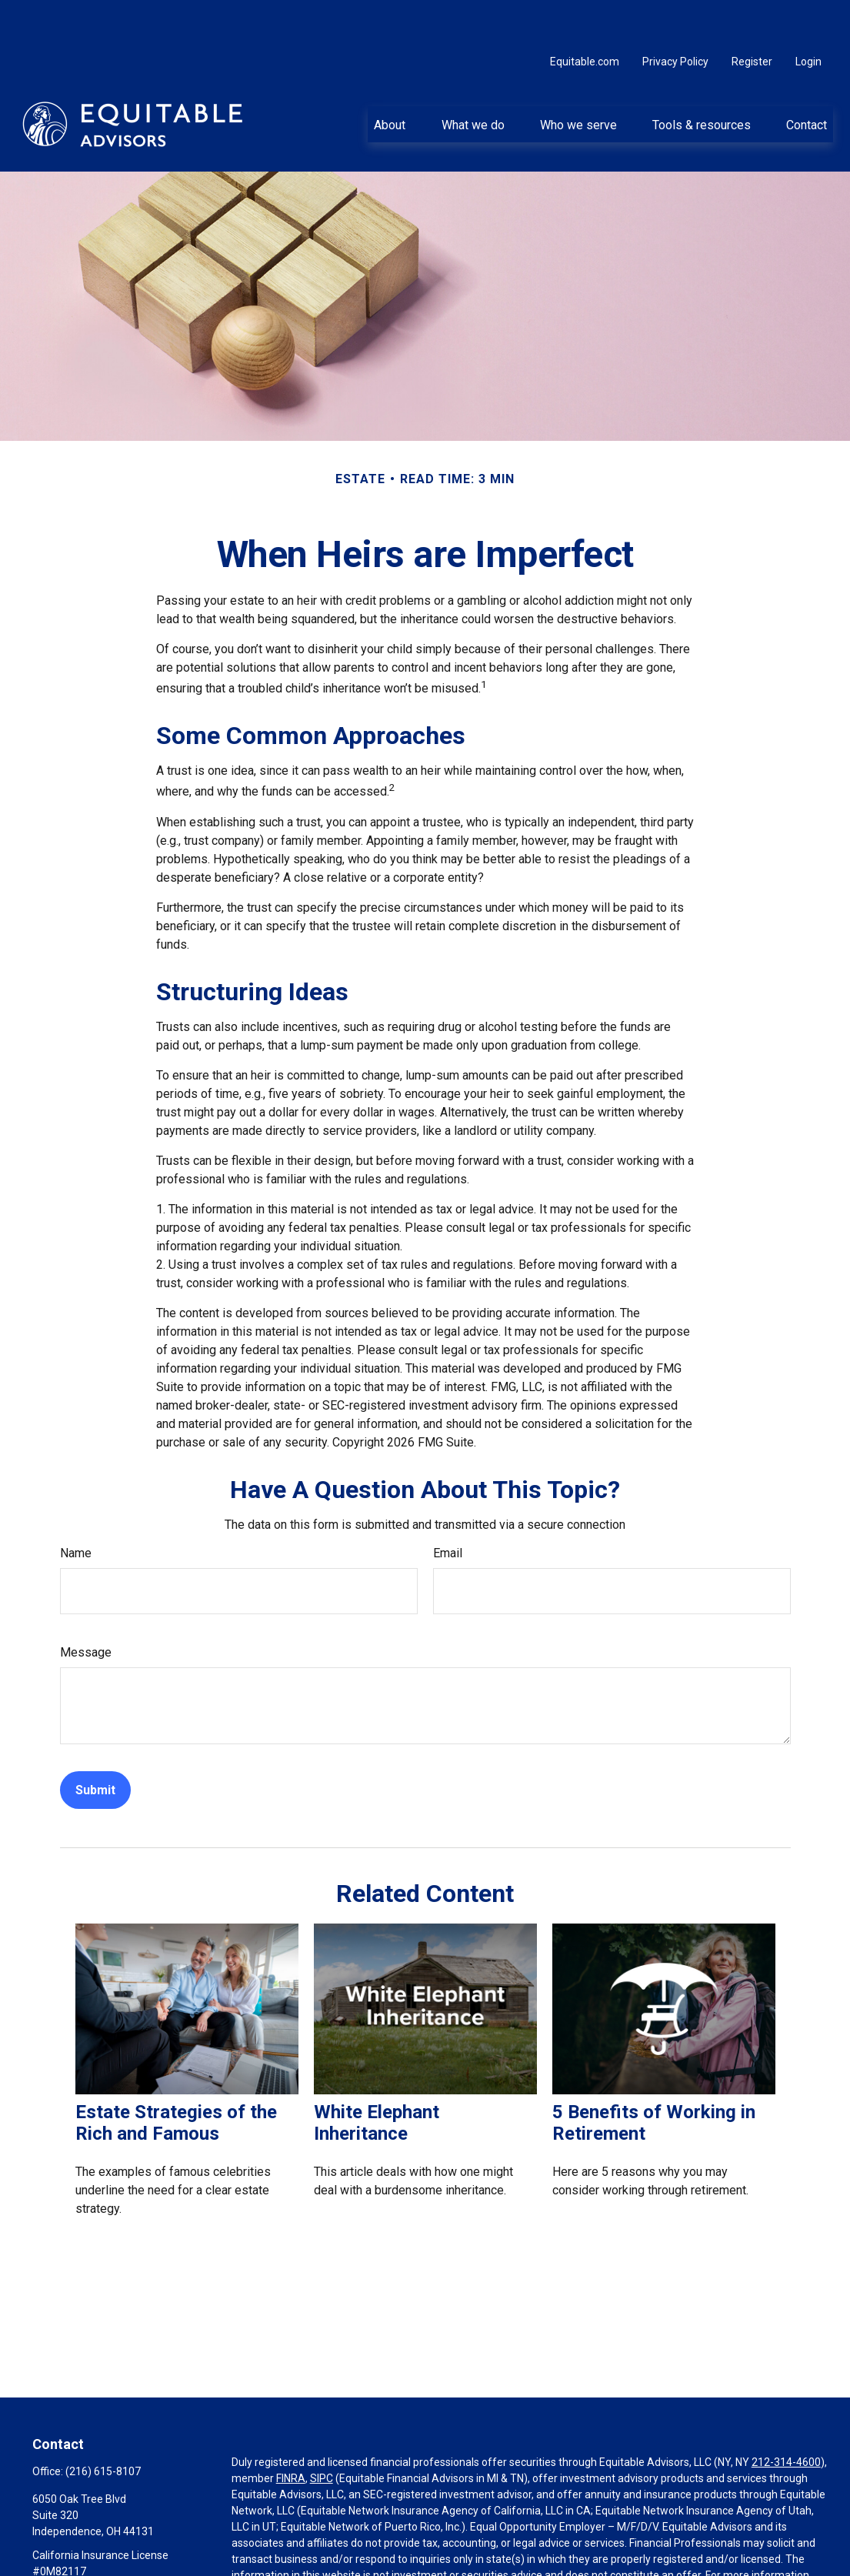 The width and height of the screenshot is (850, 2576). I want to click on Equitable.com, so click(584, 15).